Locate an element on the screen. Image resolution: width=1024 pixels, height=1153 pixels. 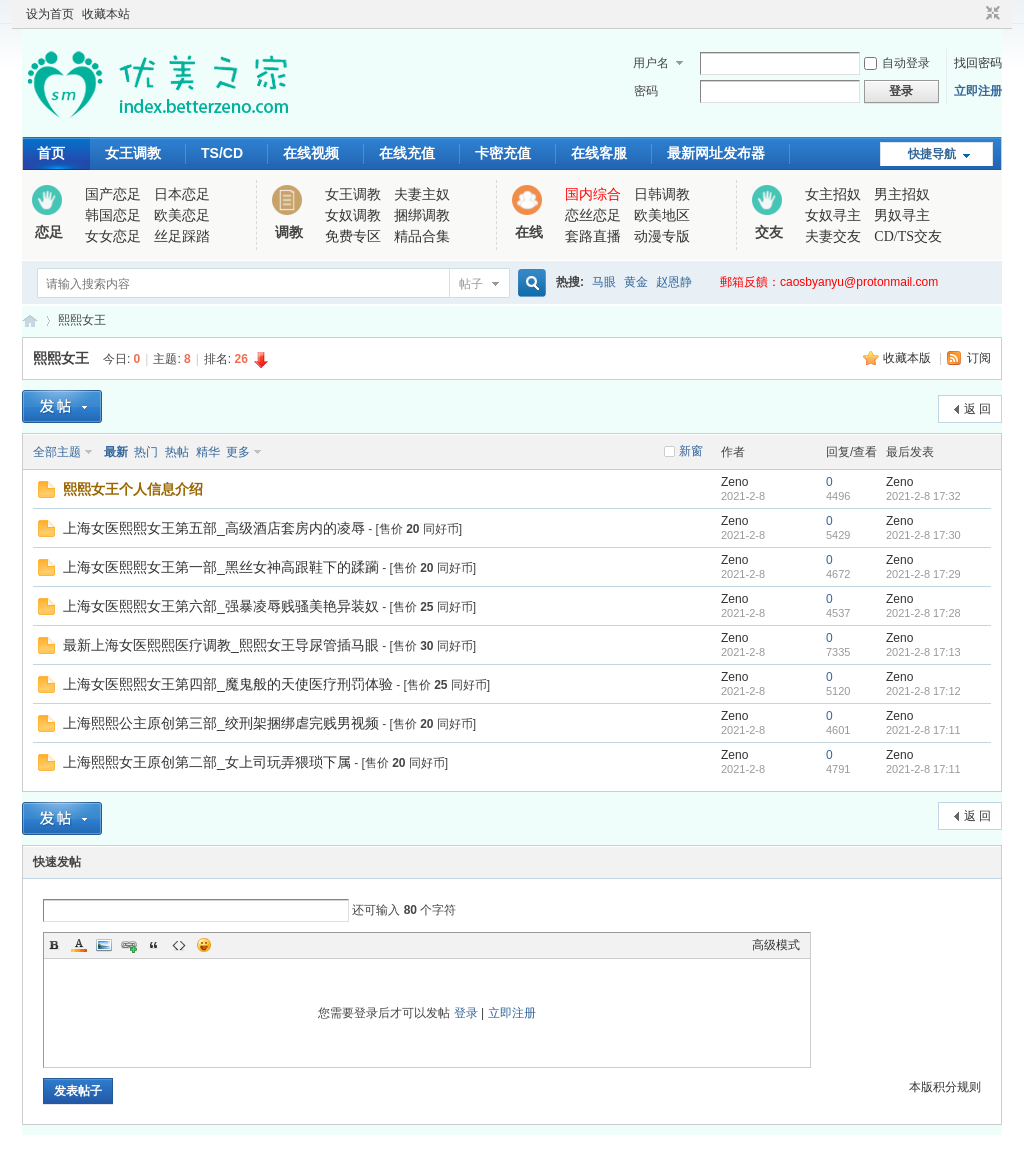
登录 is located at coordinates (466, 1013).